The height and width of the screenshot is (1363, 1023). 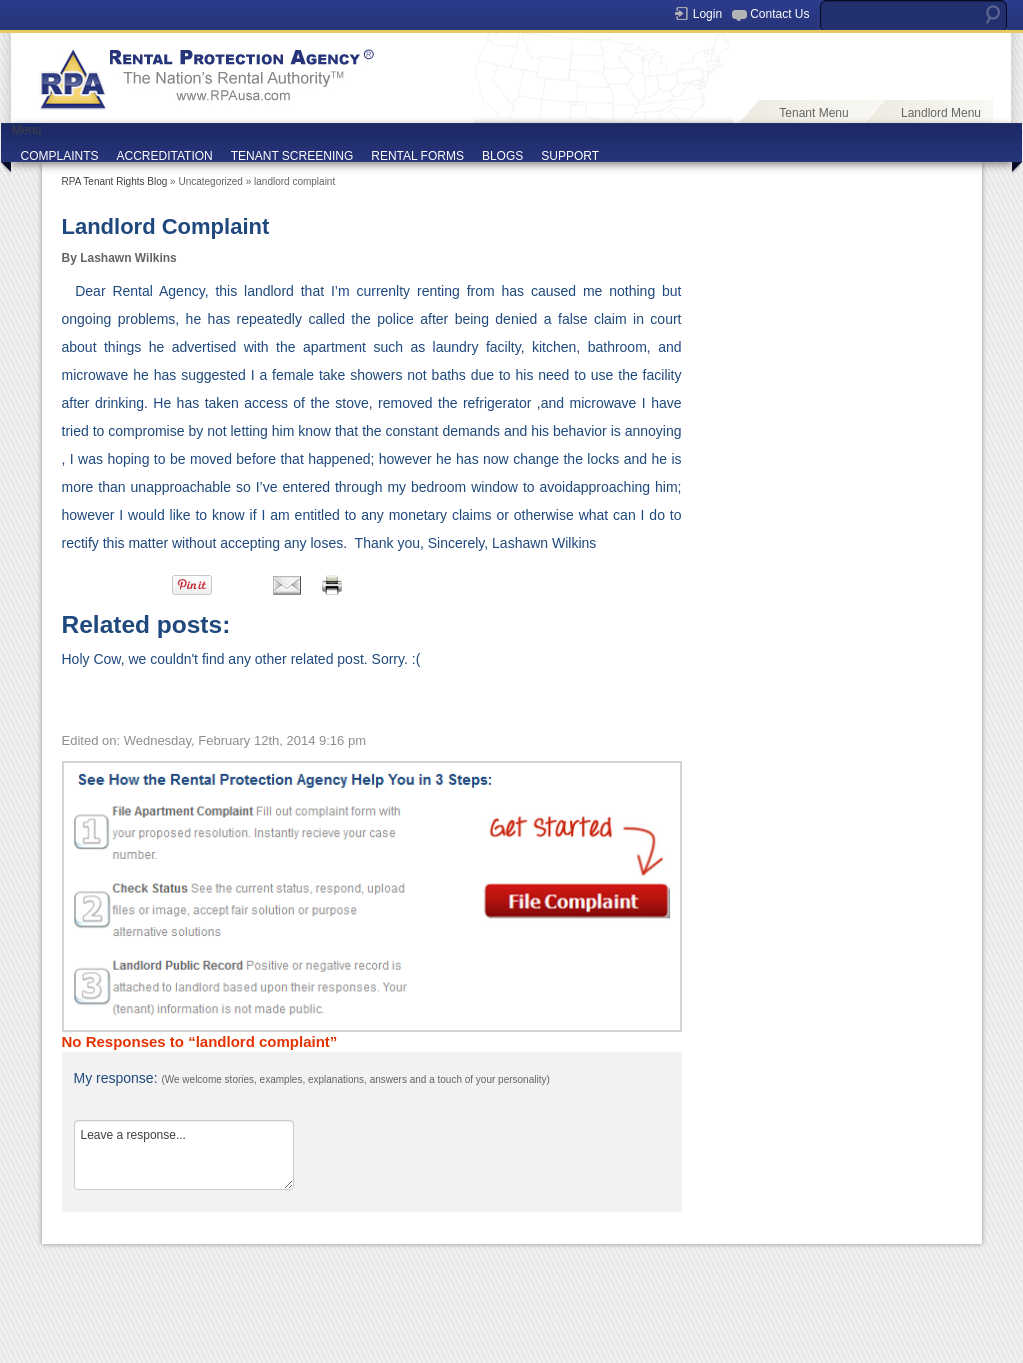 I want to click on Leave a response..., so click(x=184, y=1155).